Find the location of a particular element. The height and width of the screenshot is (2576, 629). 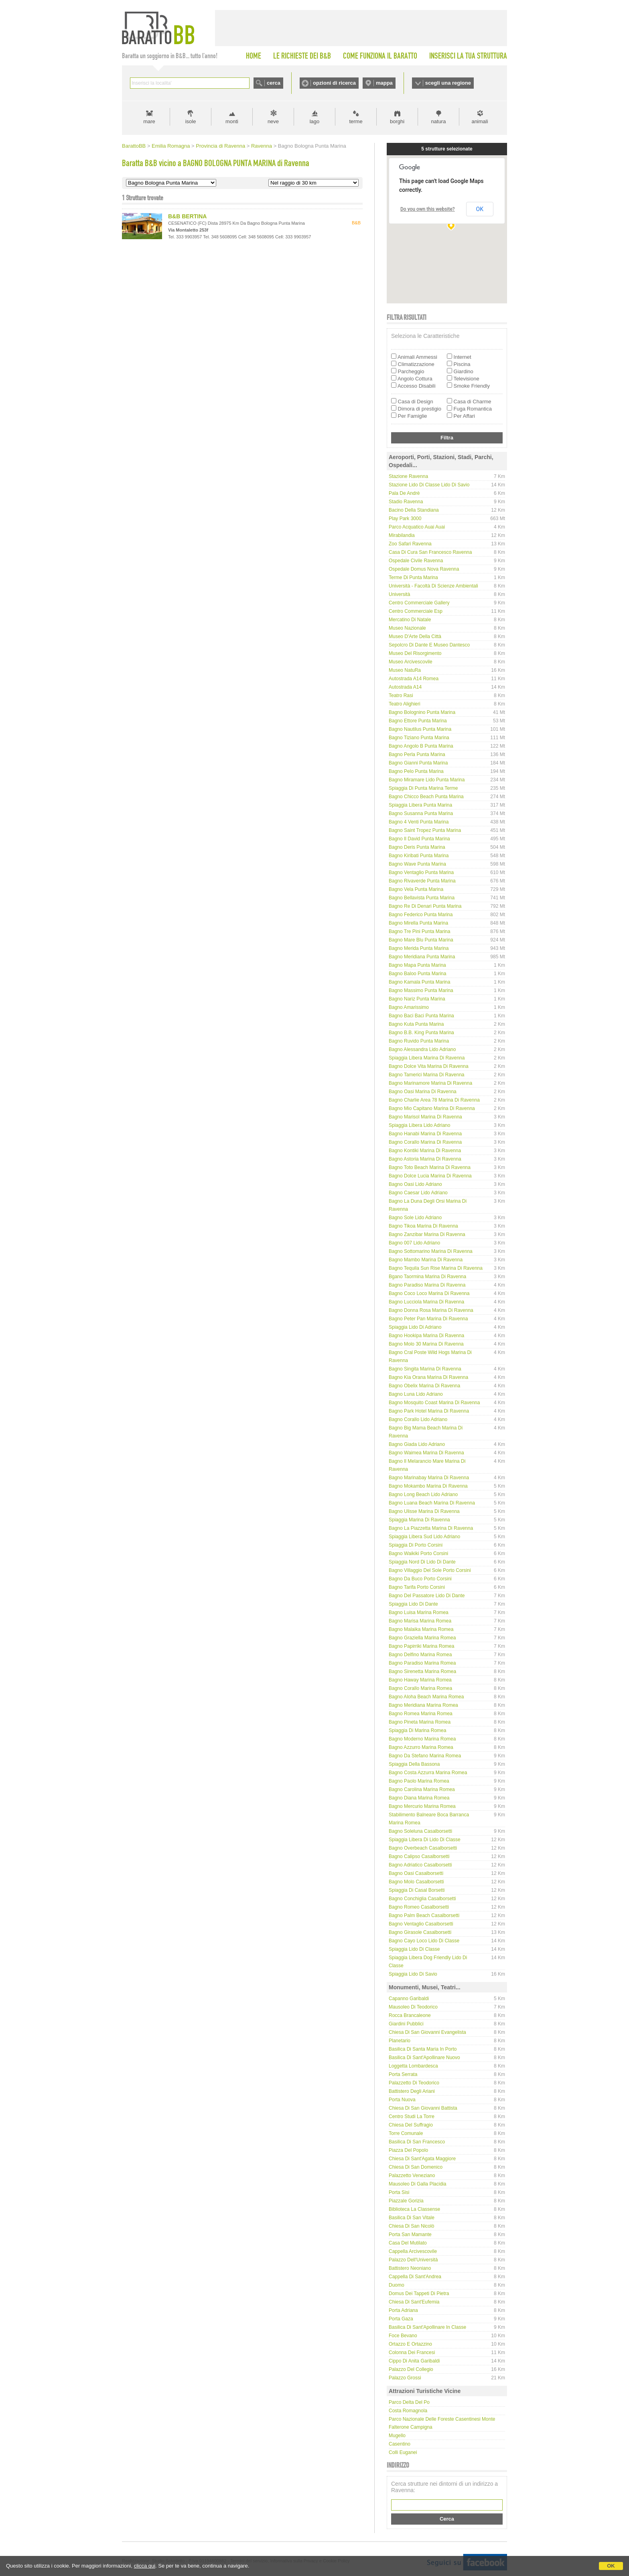

Bagno Il David Punta Marina is located at coordinates (419, 839).